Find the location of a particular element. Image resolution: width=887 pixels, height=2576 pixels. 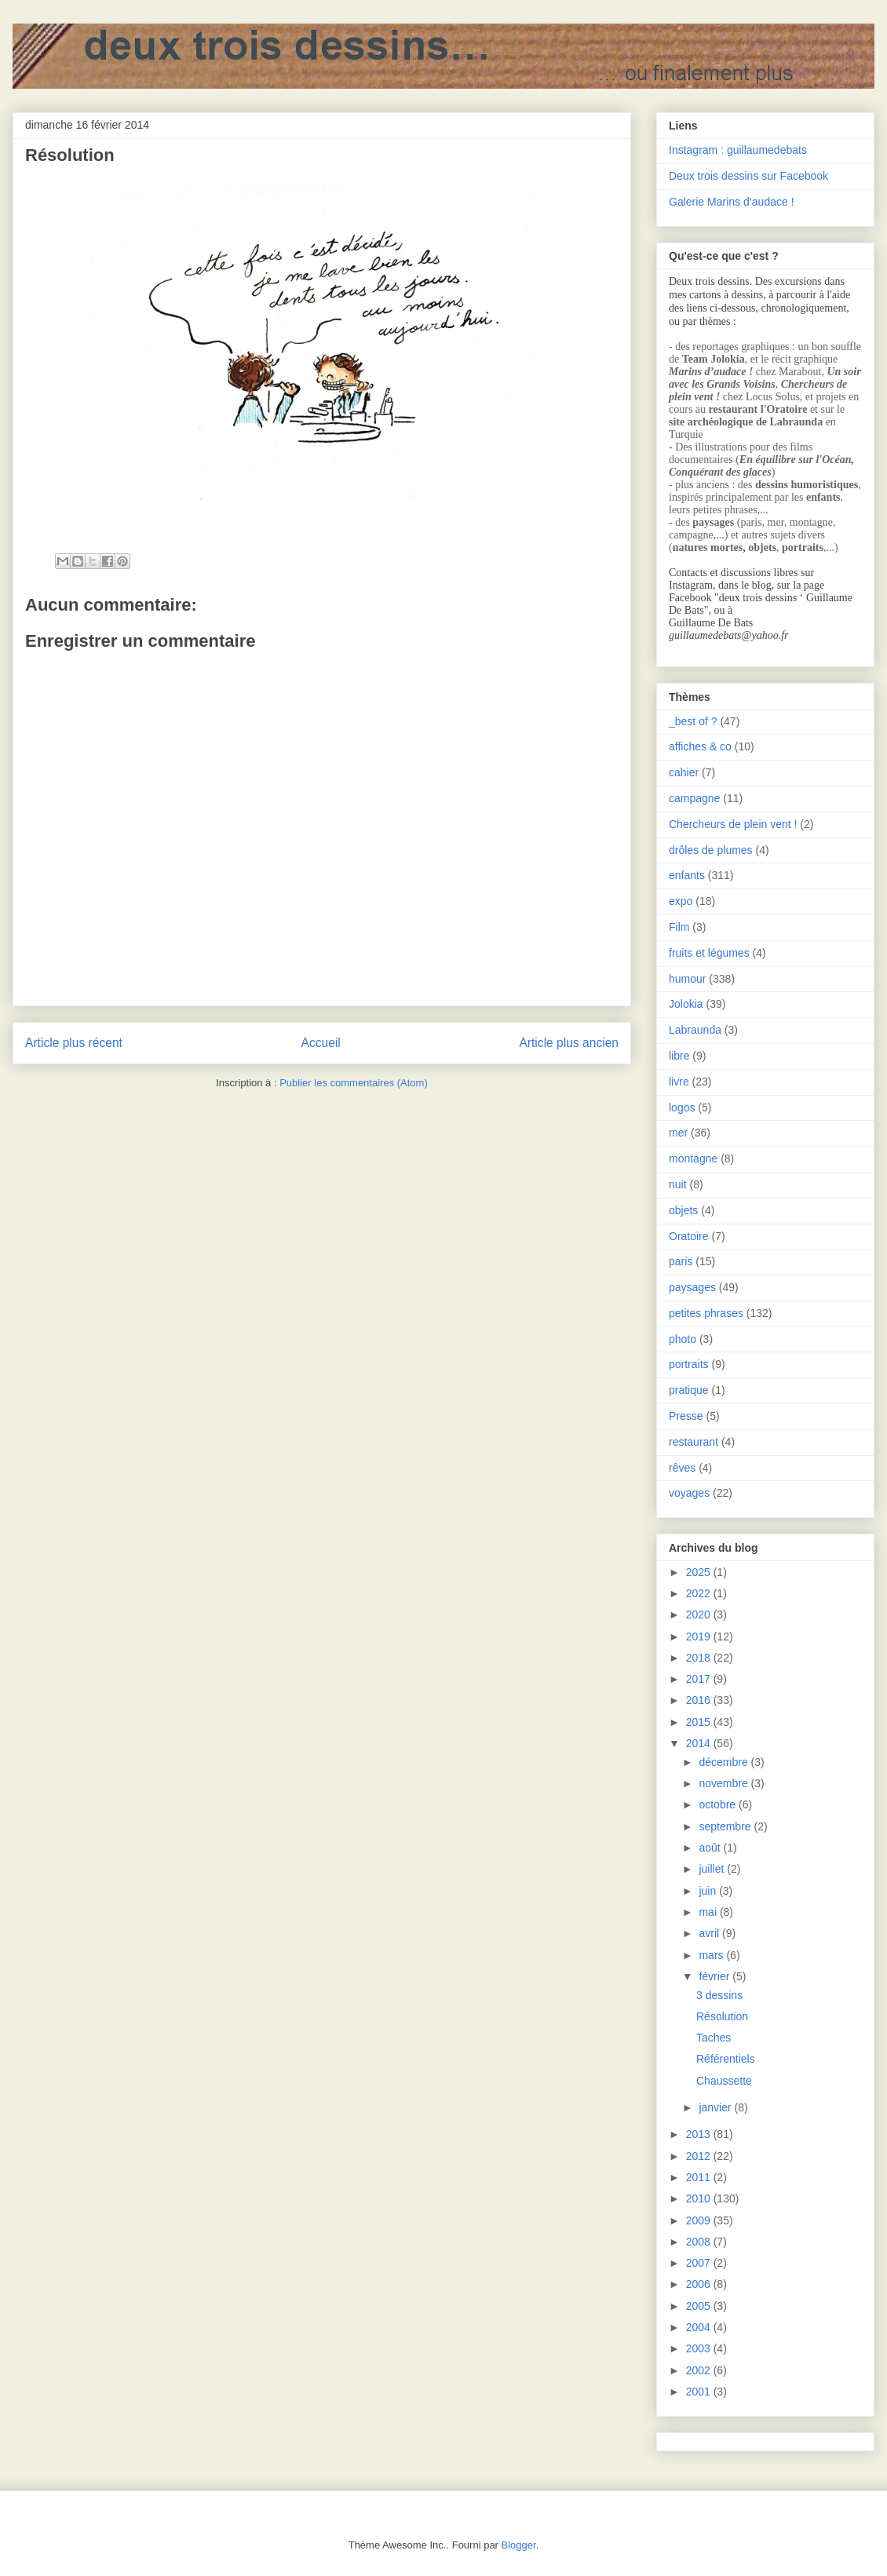

2002 is located at coordinates (700, 2370).